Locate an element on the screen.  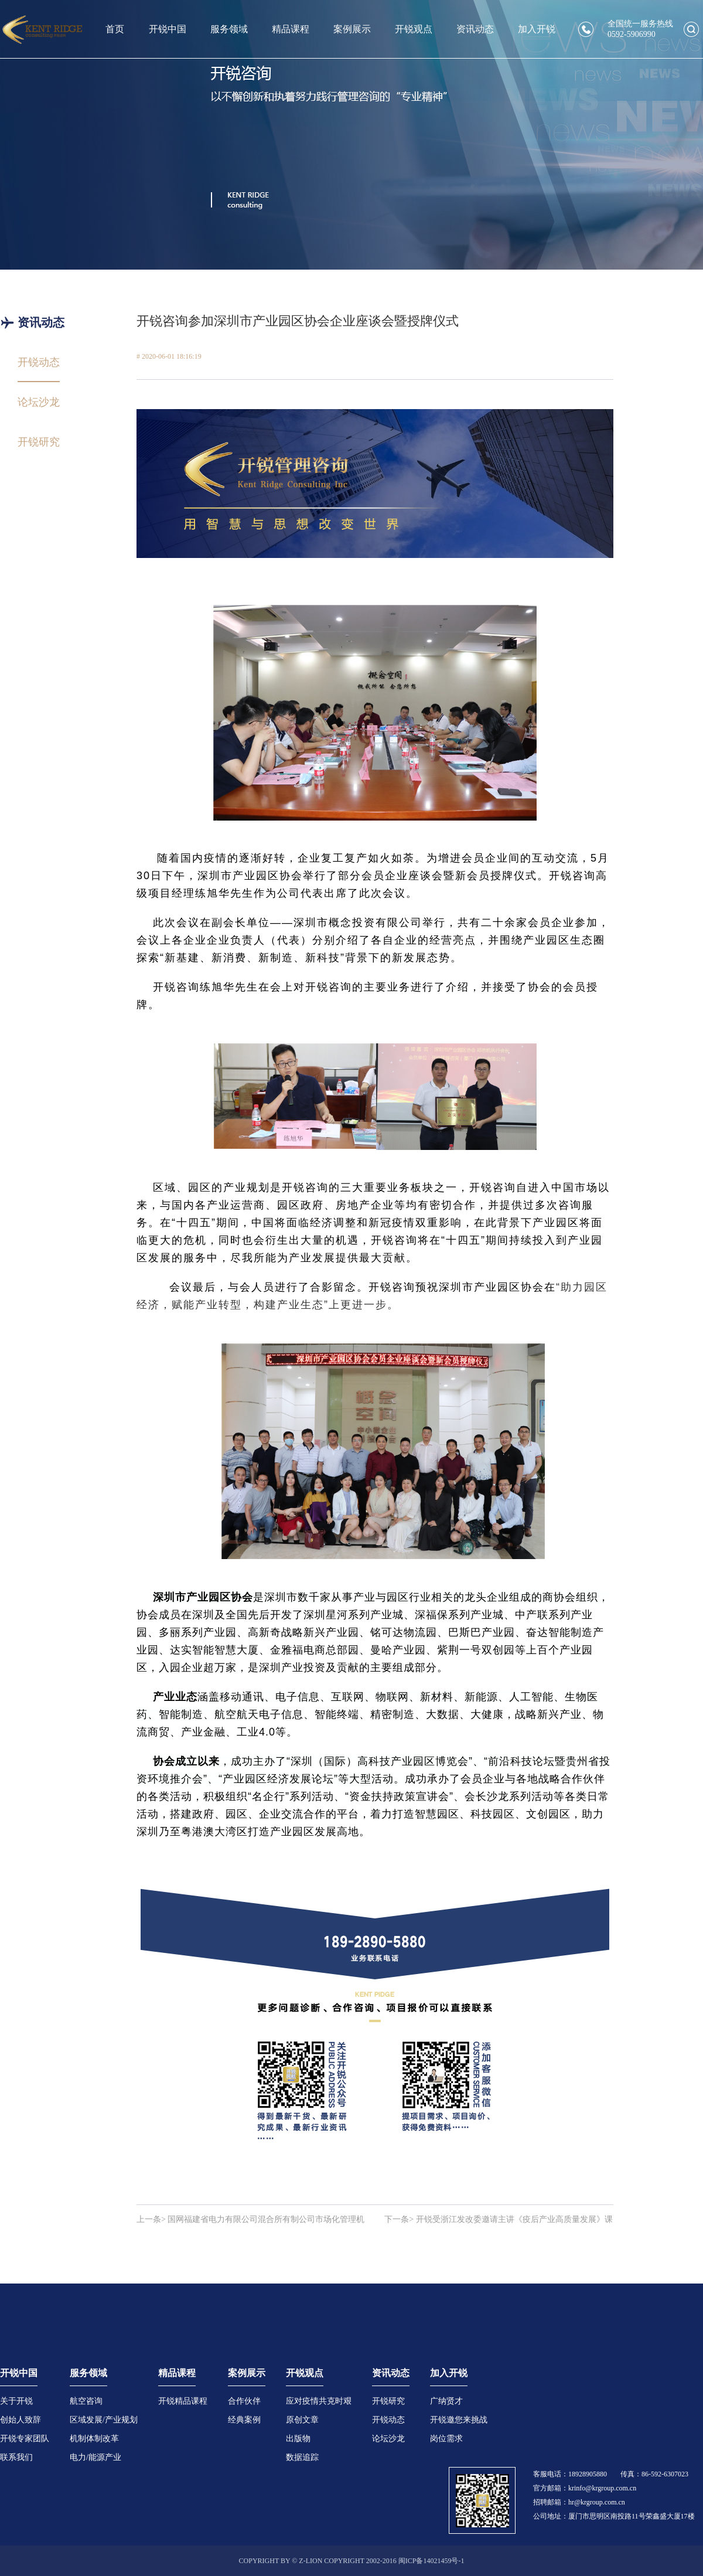
区域发展/产业规划 is located at coordinates (104, 2419).